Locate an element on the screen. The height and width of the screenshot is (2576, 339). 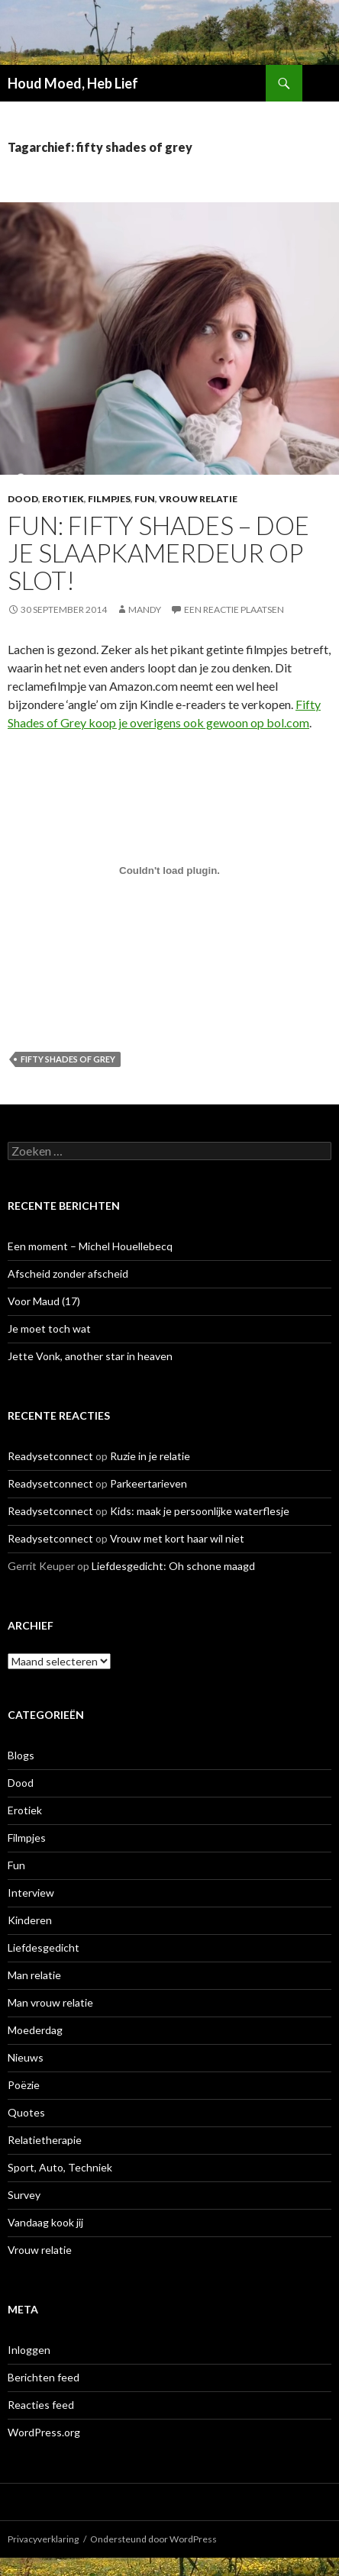
Berichten feed is located at coordinates (43, 2377).